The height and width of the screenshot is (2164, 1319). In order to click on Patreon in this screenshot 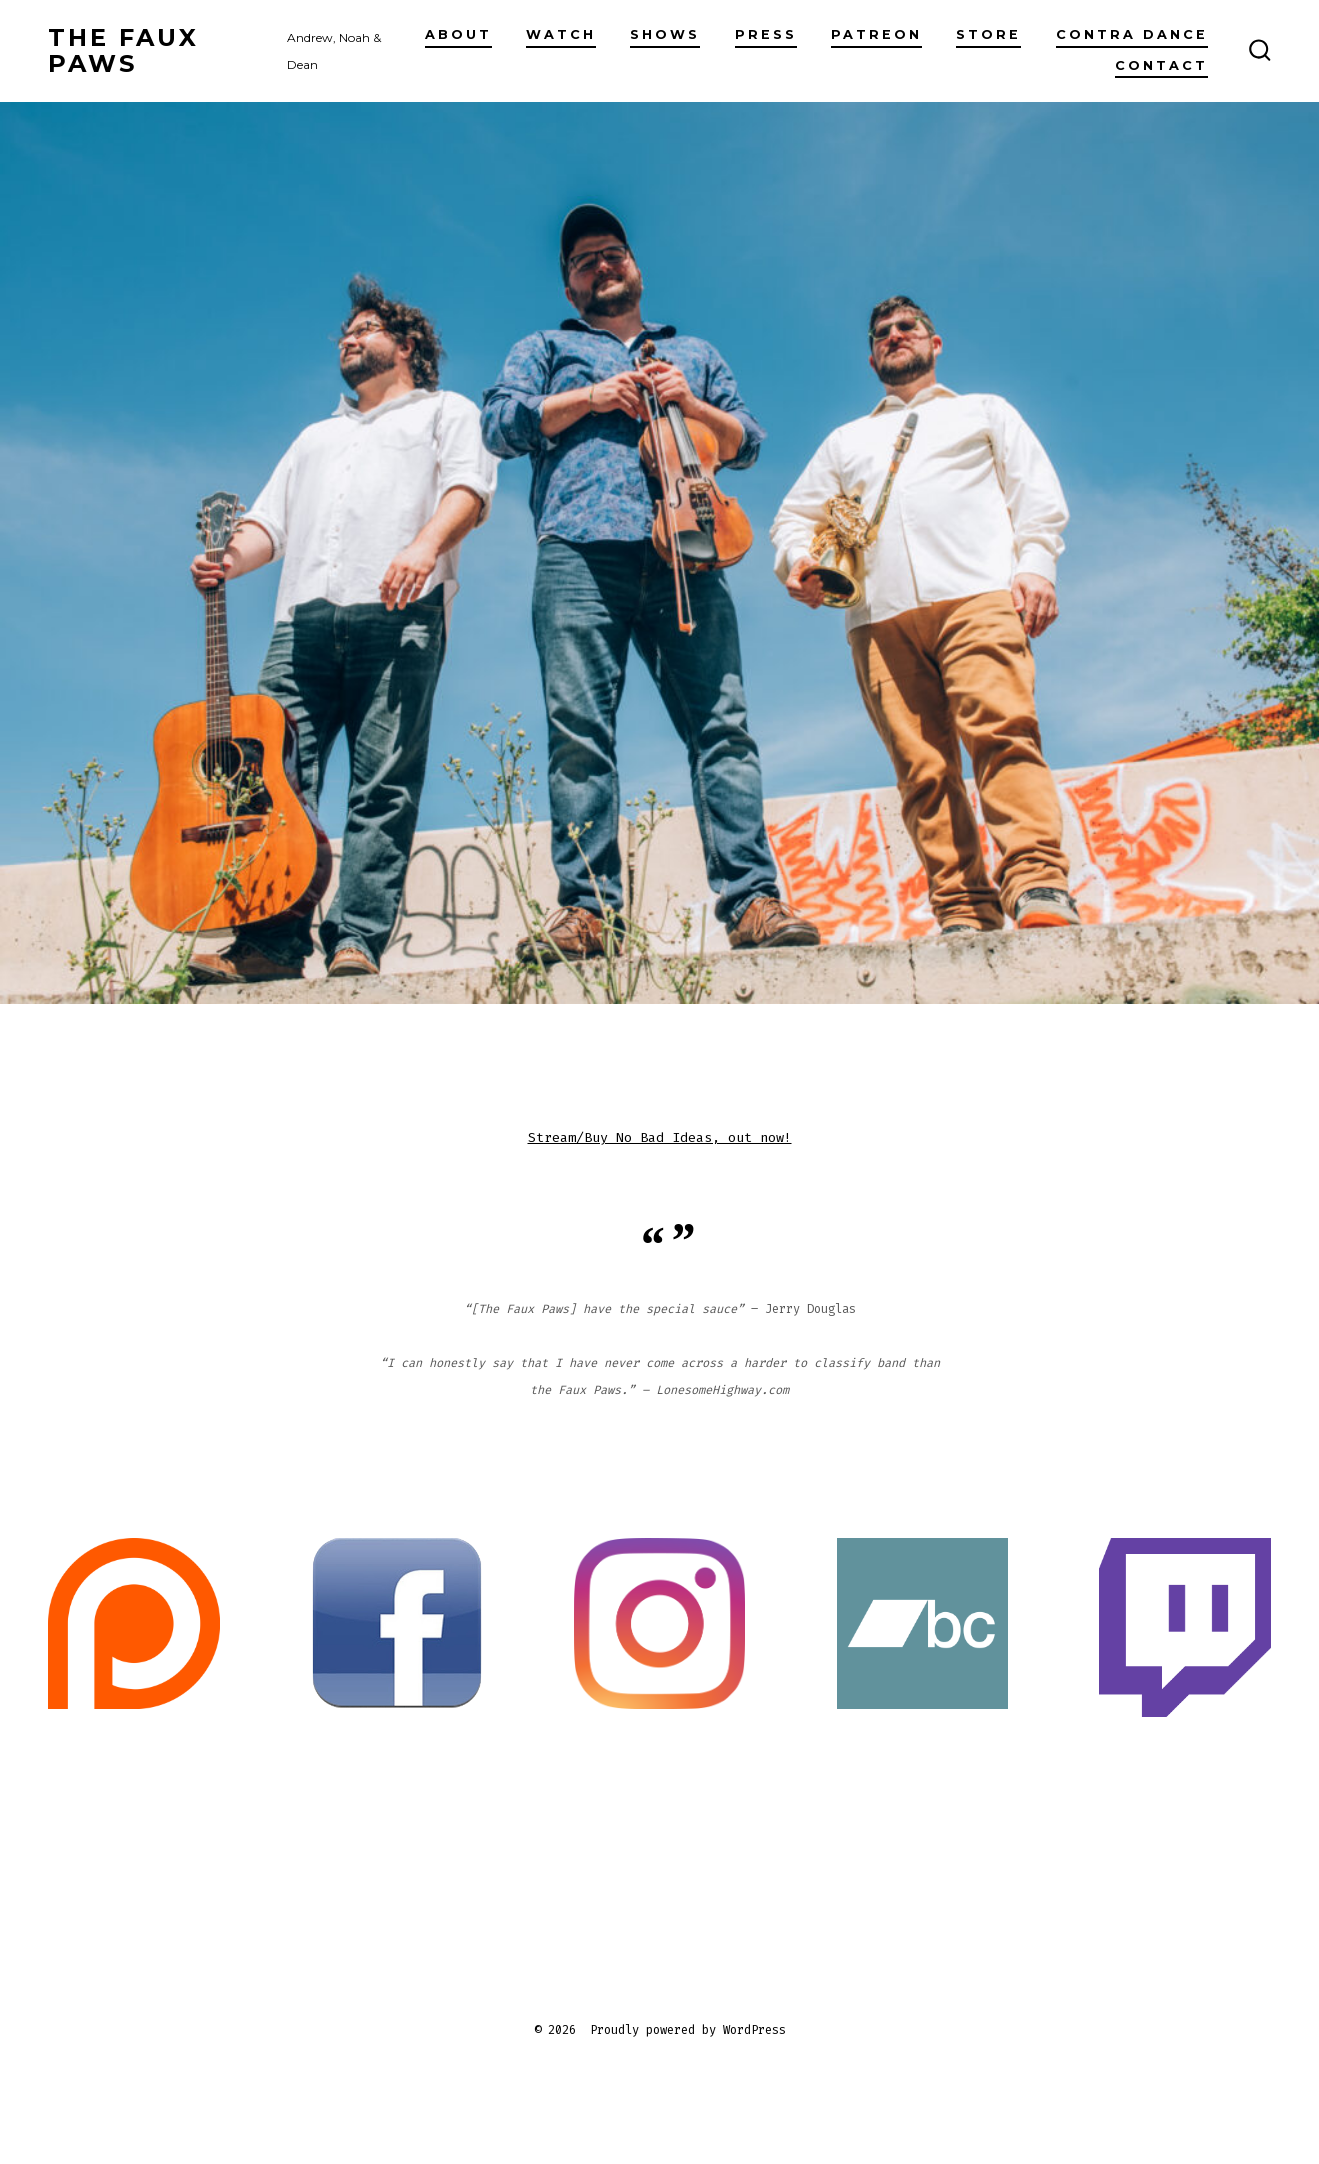, I will do `click(876, 34)`.